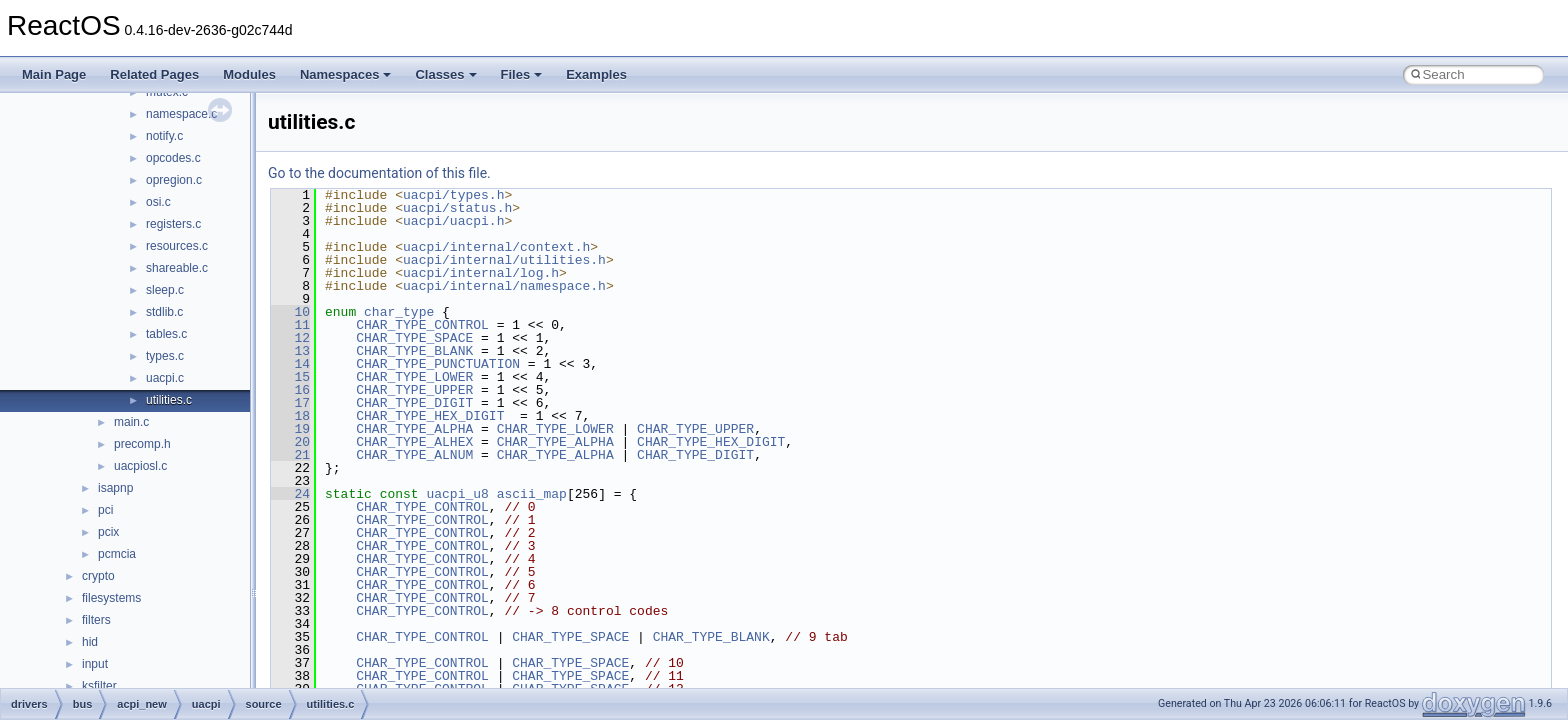 The width and height of the screenshot is (1568, 720). What do you see at coordinates (177, 268) in the screenshot?
I see `shareable.c` at bounding box center [177, 268].